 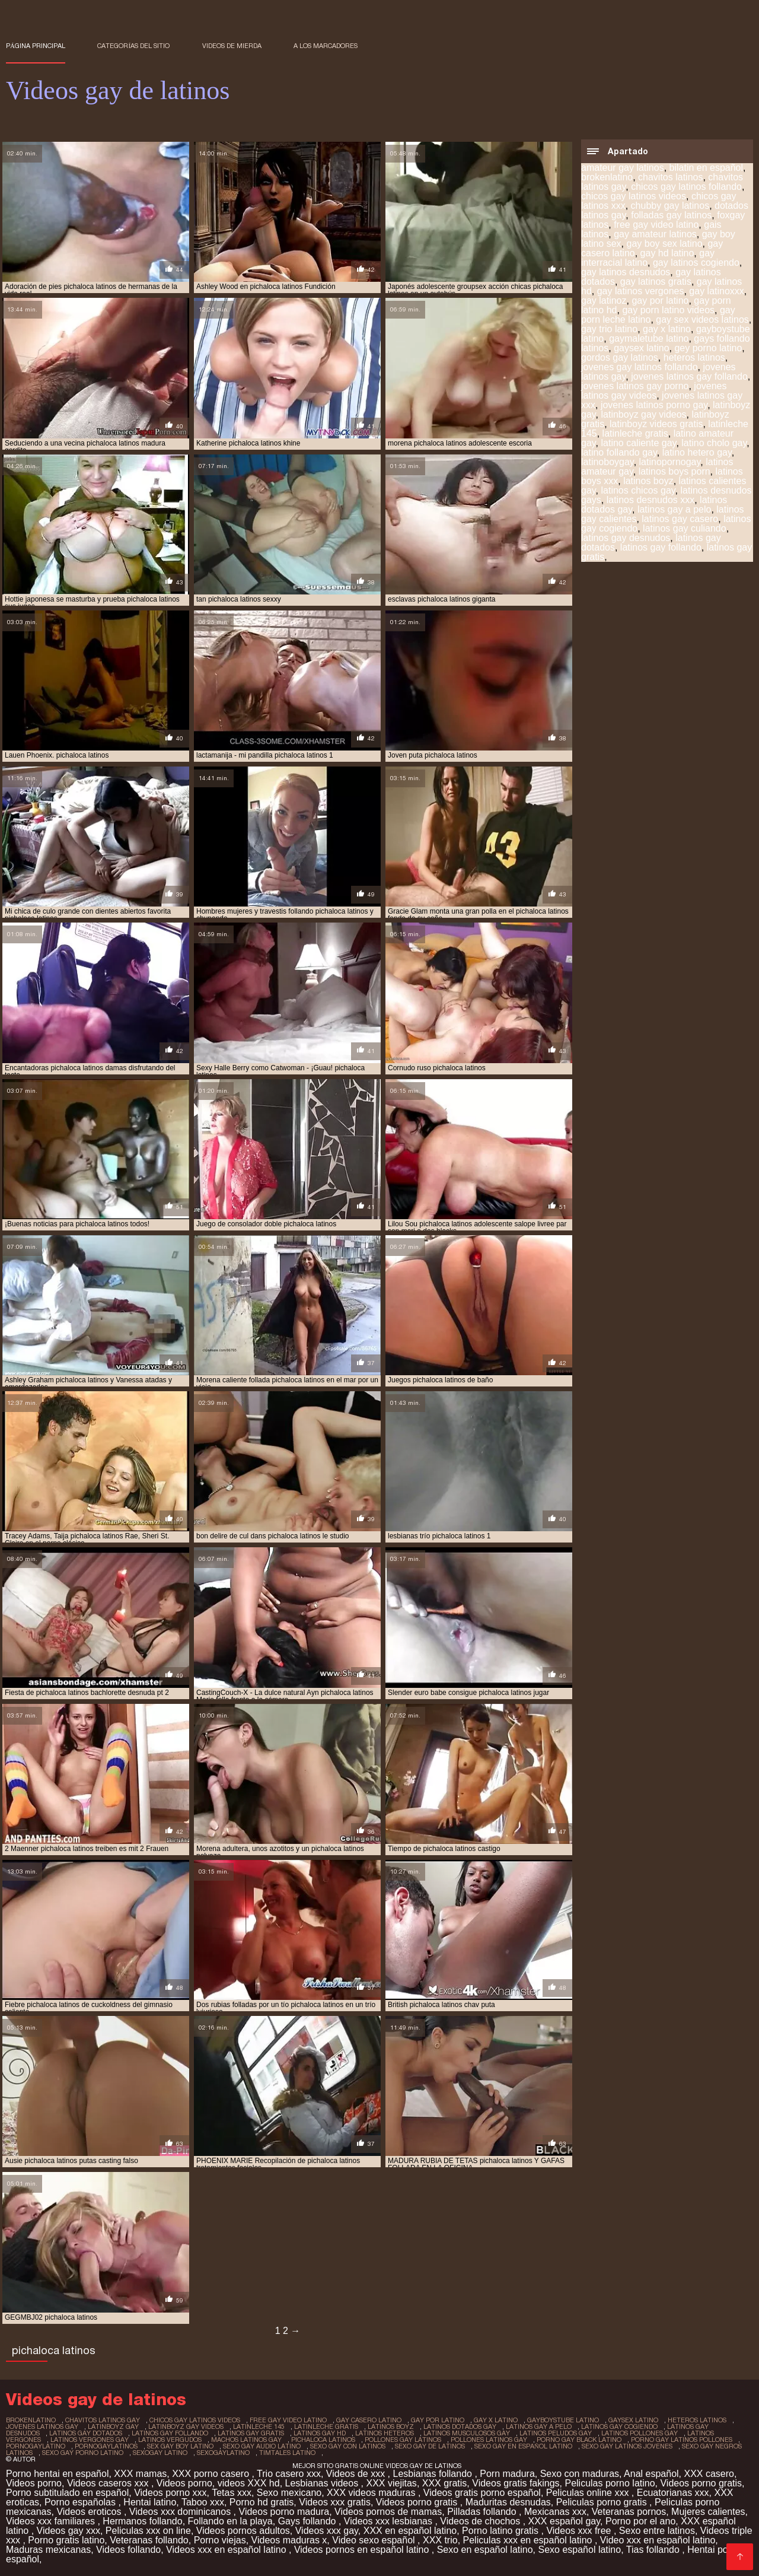 I want to click on XXX videos maduras, so click(x=372, y=2493).